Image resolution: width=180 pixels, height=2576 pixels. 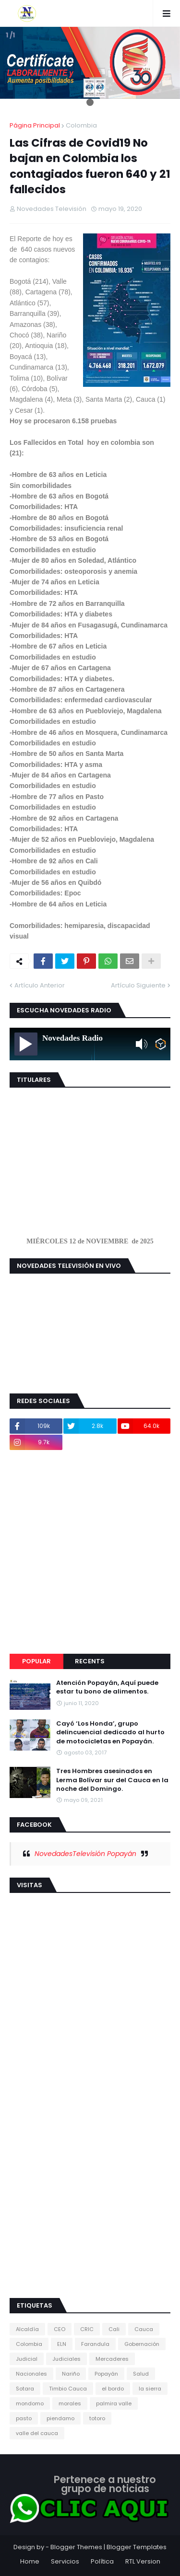 What do you see at coordinates (29, 2561) in the screenshot?
I see `Home` at bounding box center [29, 2561].